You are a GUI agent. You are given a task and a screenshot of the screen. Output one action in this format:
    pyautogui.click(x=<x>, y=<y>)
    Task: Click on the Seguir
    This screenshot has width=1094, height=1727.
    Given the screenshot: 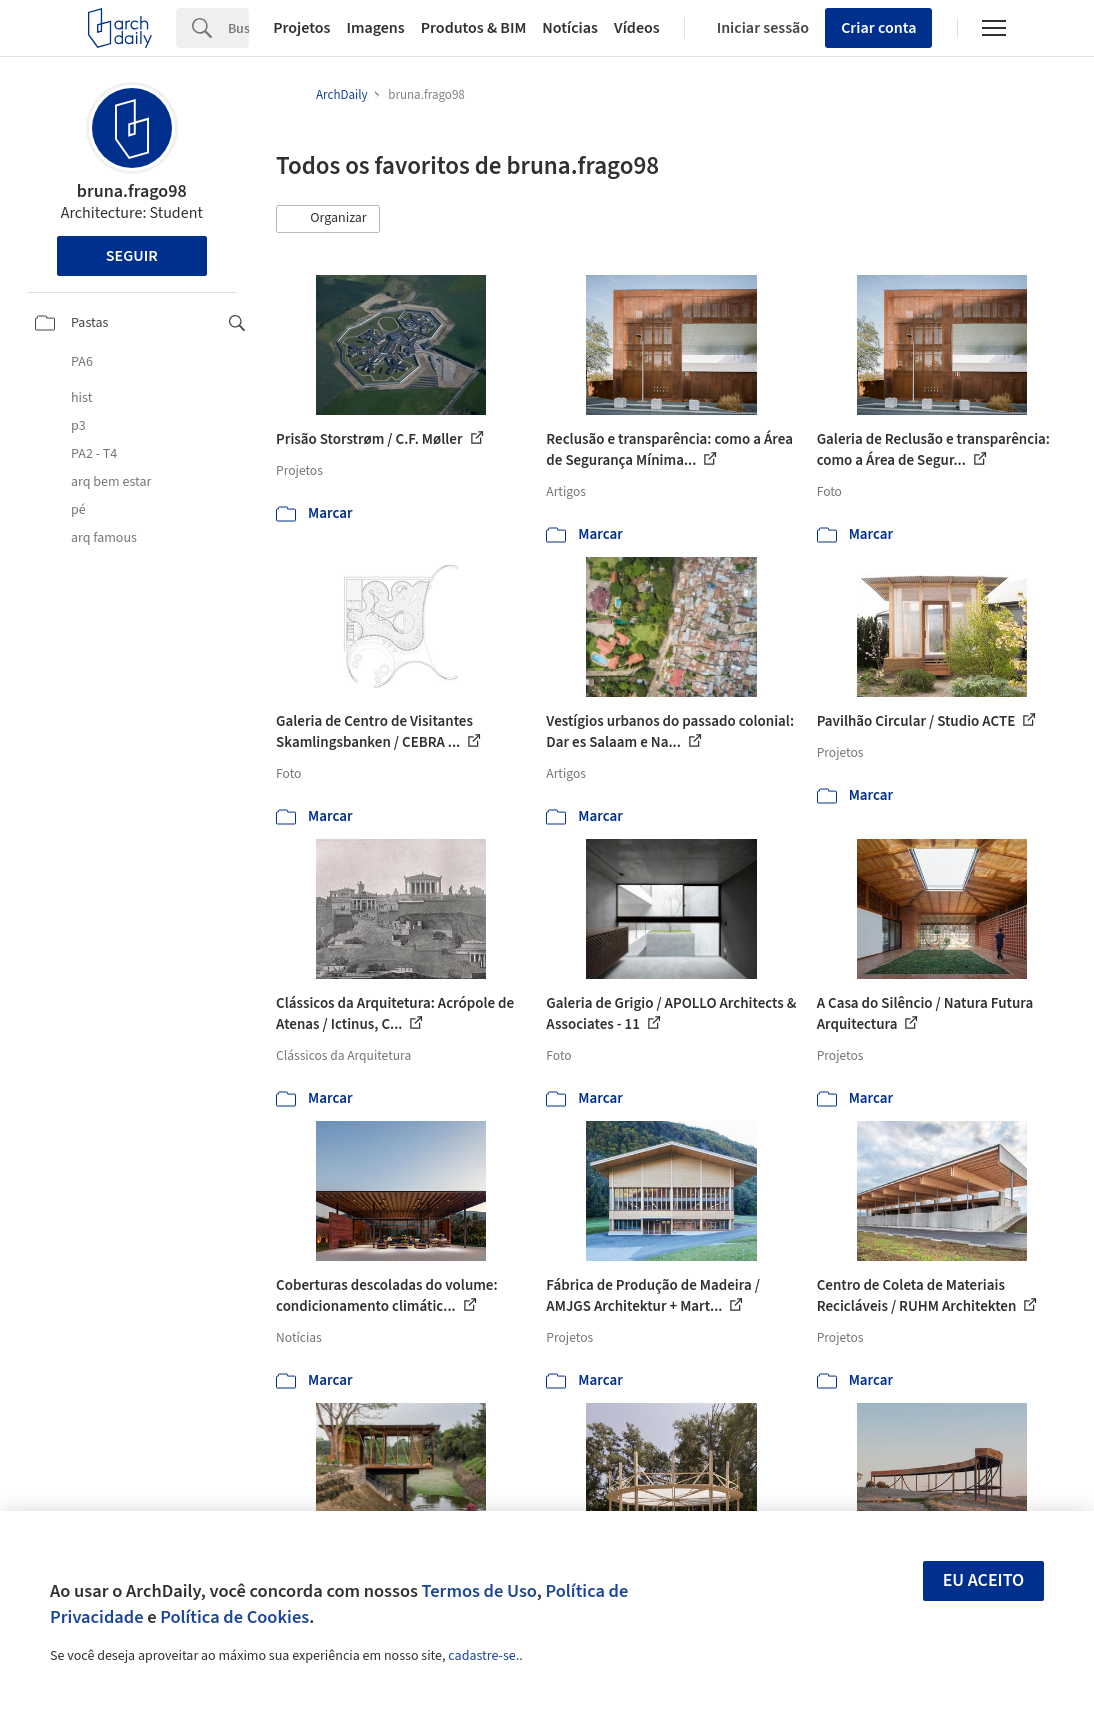 What is the action you would take?
    pyautogui.click(x=132, y=256)
    